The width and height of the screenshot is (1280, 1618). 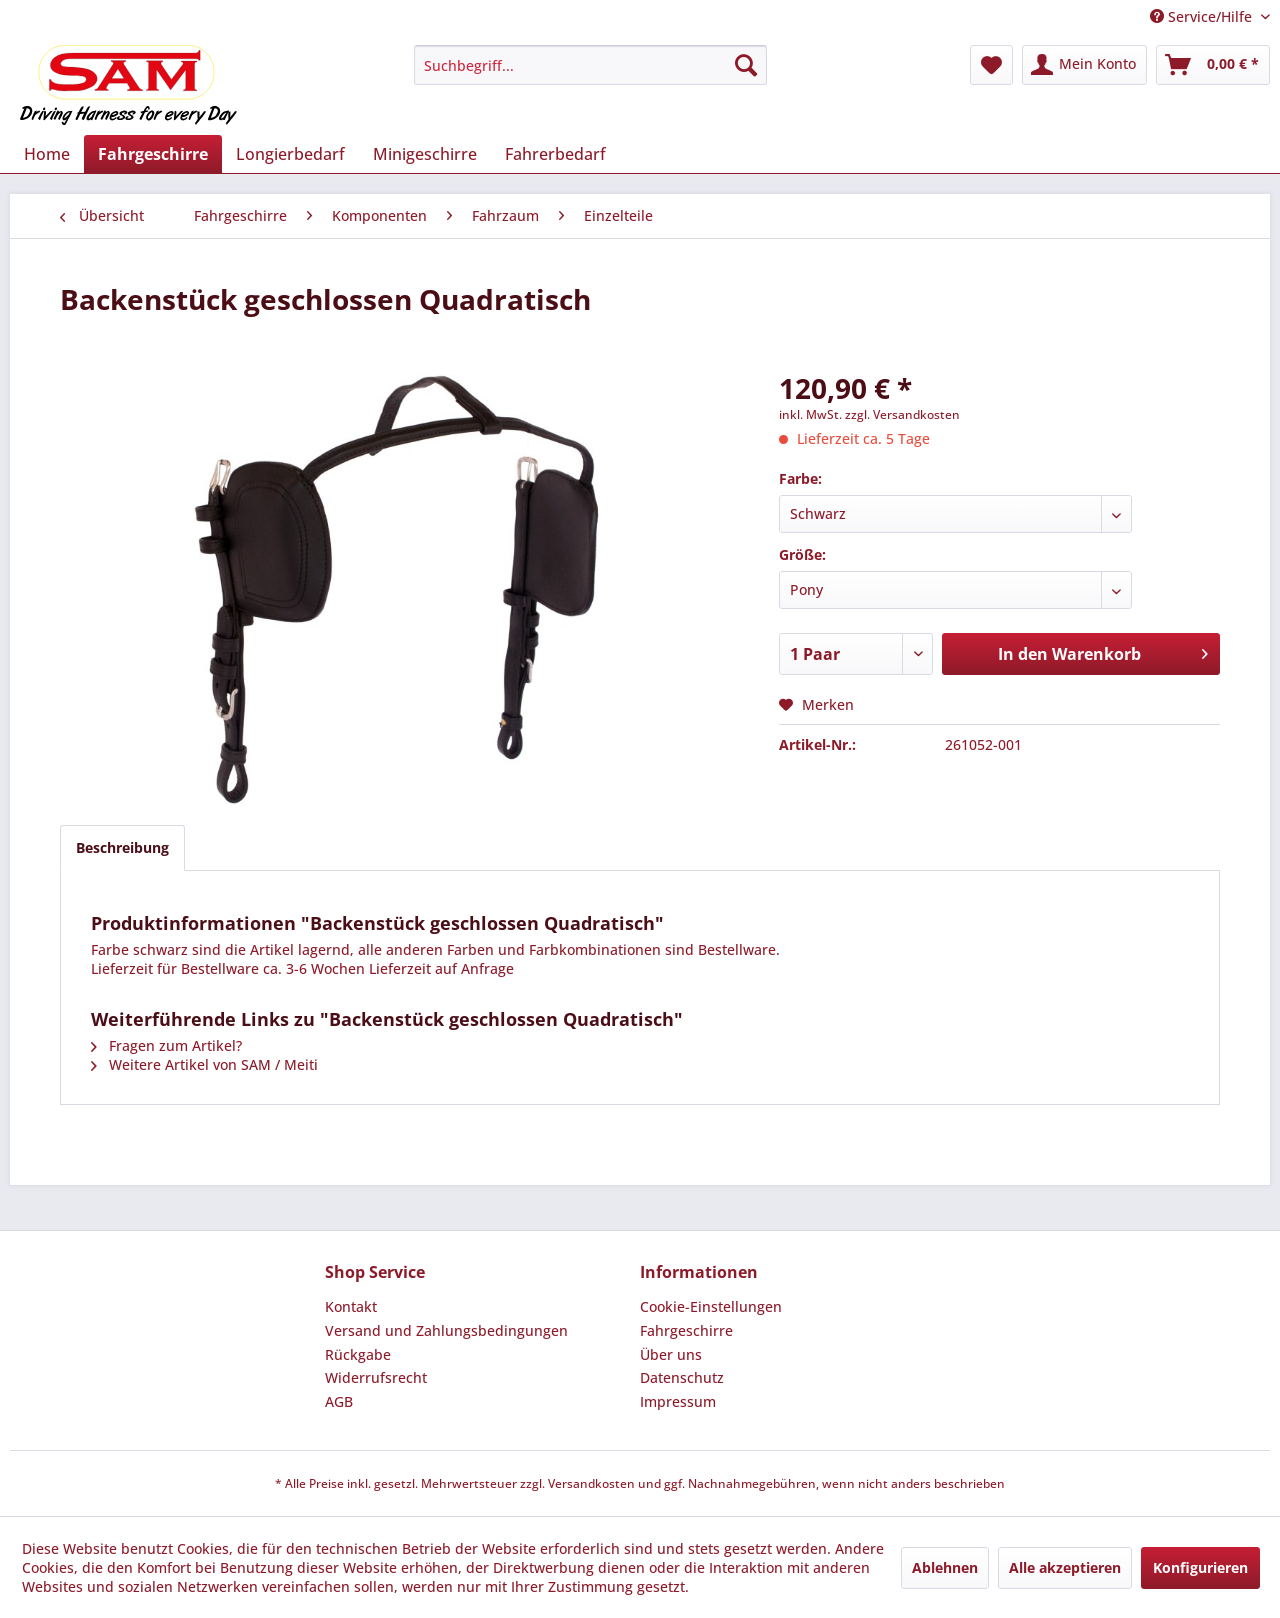 What do you see at coordinates (555, 154) in the screenshot?
I see `[Fahrerbedarf]` at bounding box center [555, 154].